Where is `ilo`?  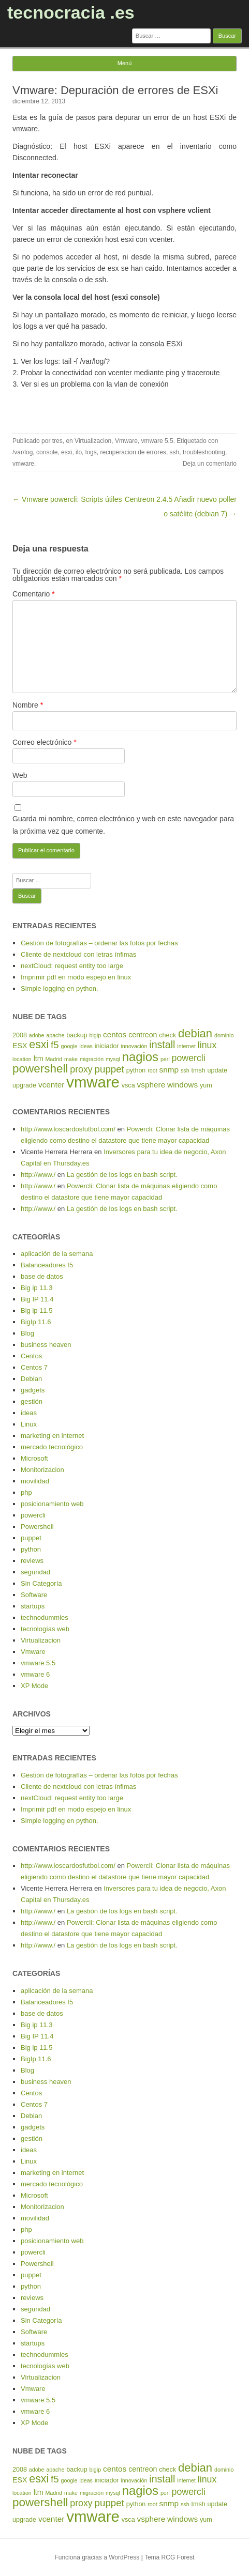 ilo is located at coordinates (79, 452).